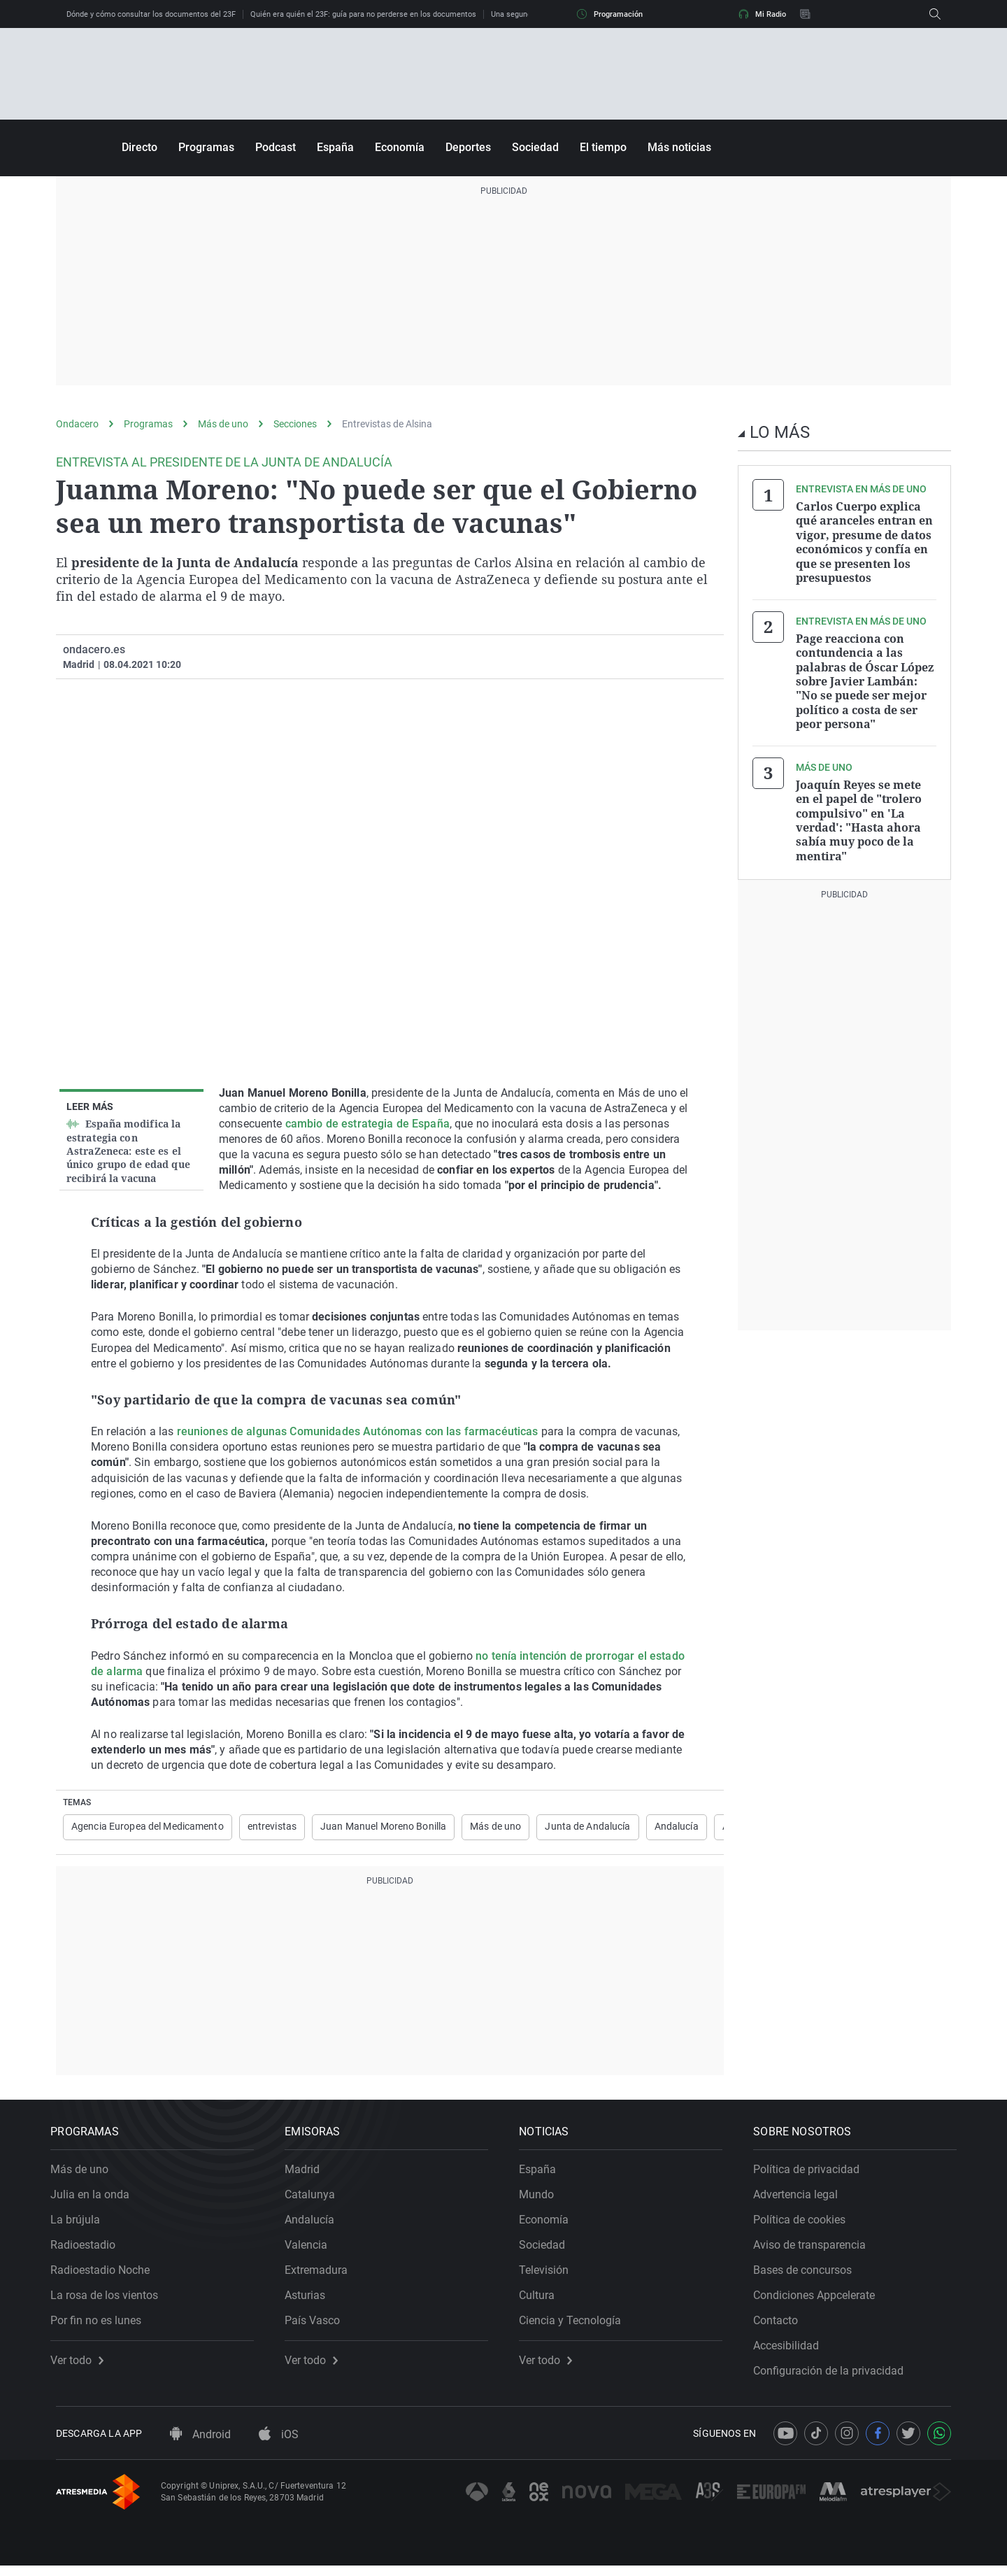 The image size is (1007, 2576). What do you see at coordinates (147, 1827) in the screenshot?
I see `Agencia Europea del Medicamento` at bounding box center [147, 1827].